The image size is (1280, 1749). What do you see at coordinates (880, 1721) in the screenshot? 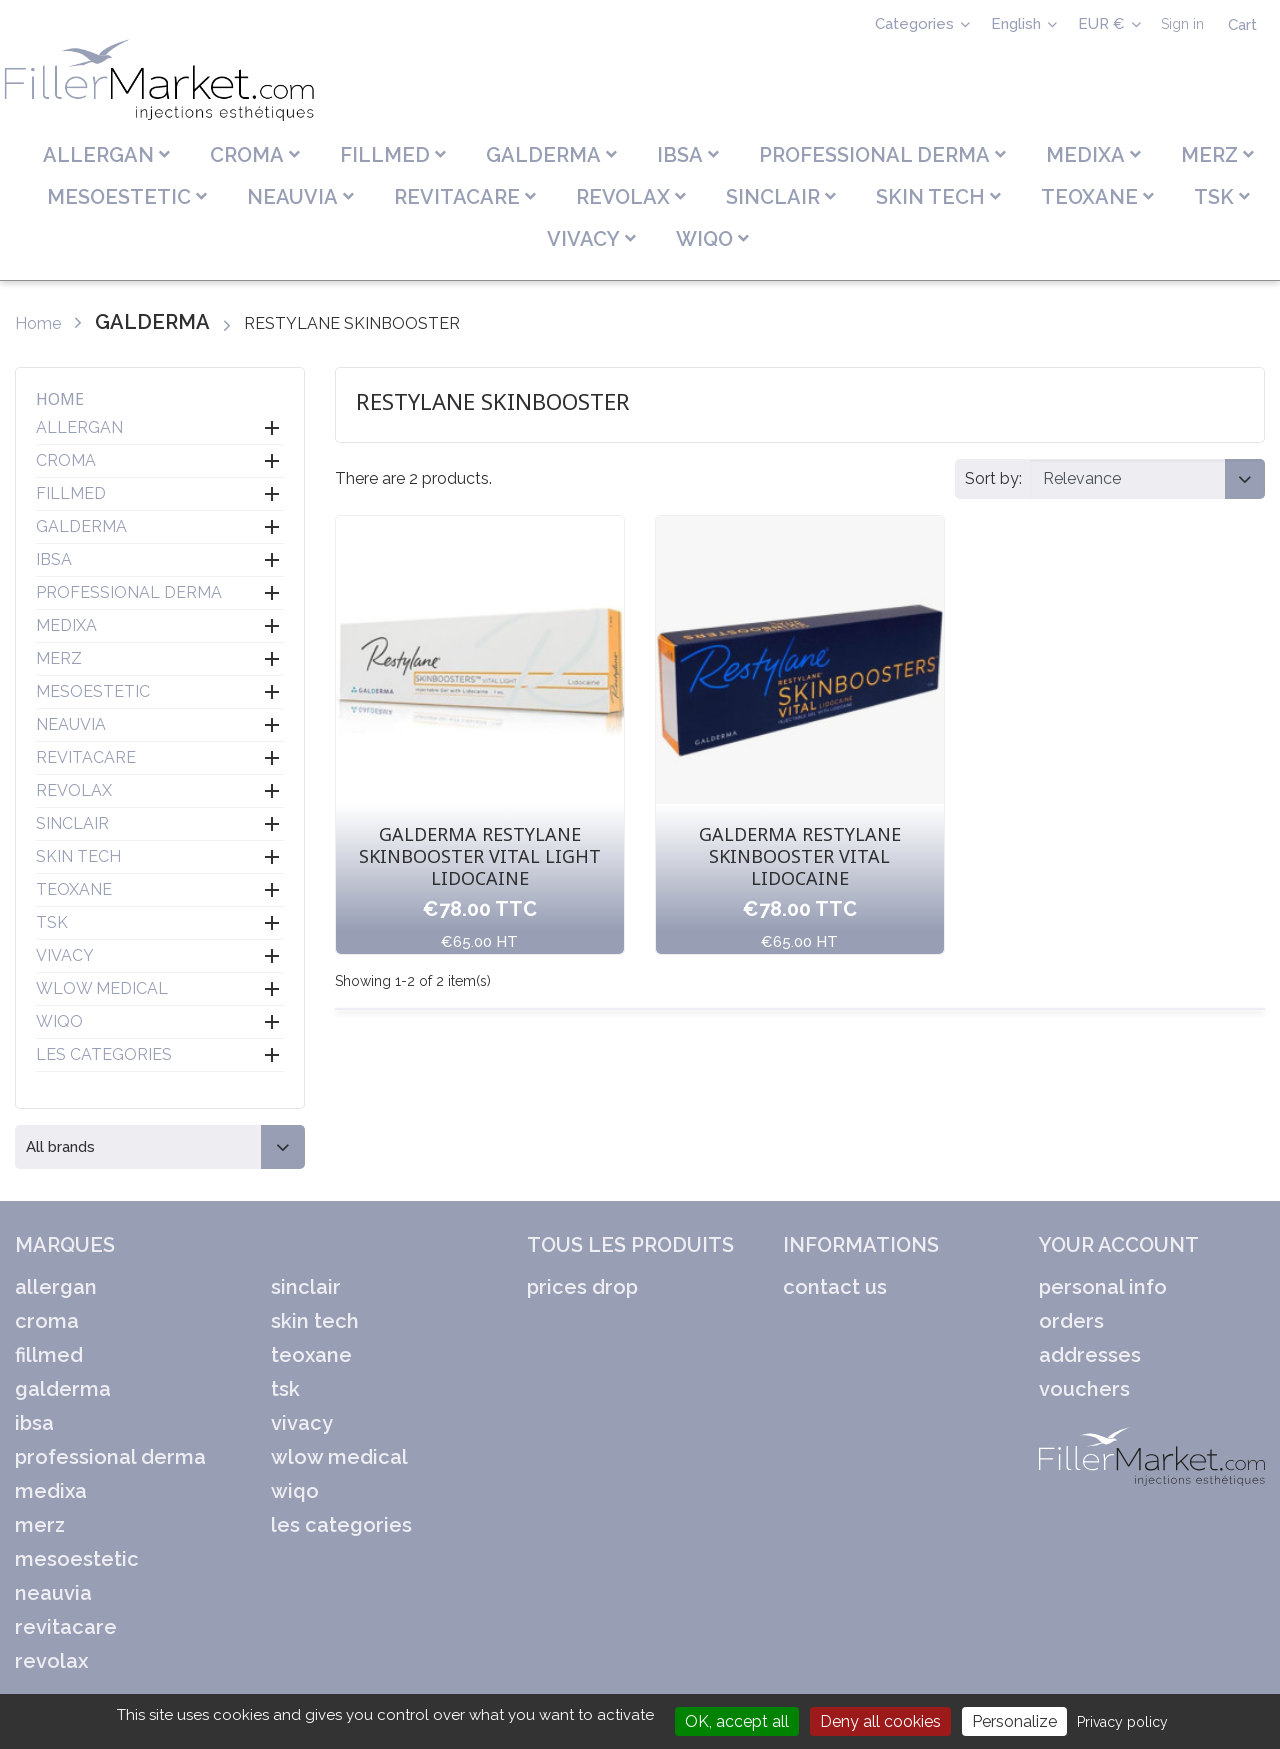
I see `Deny all cookies` at bounding box center [880, 1721].